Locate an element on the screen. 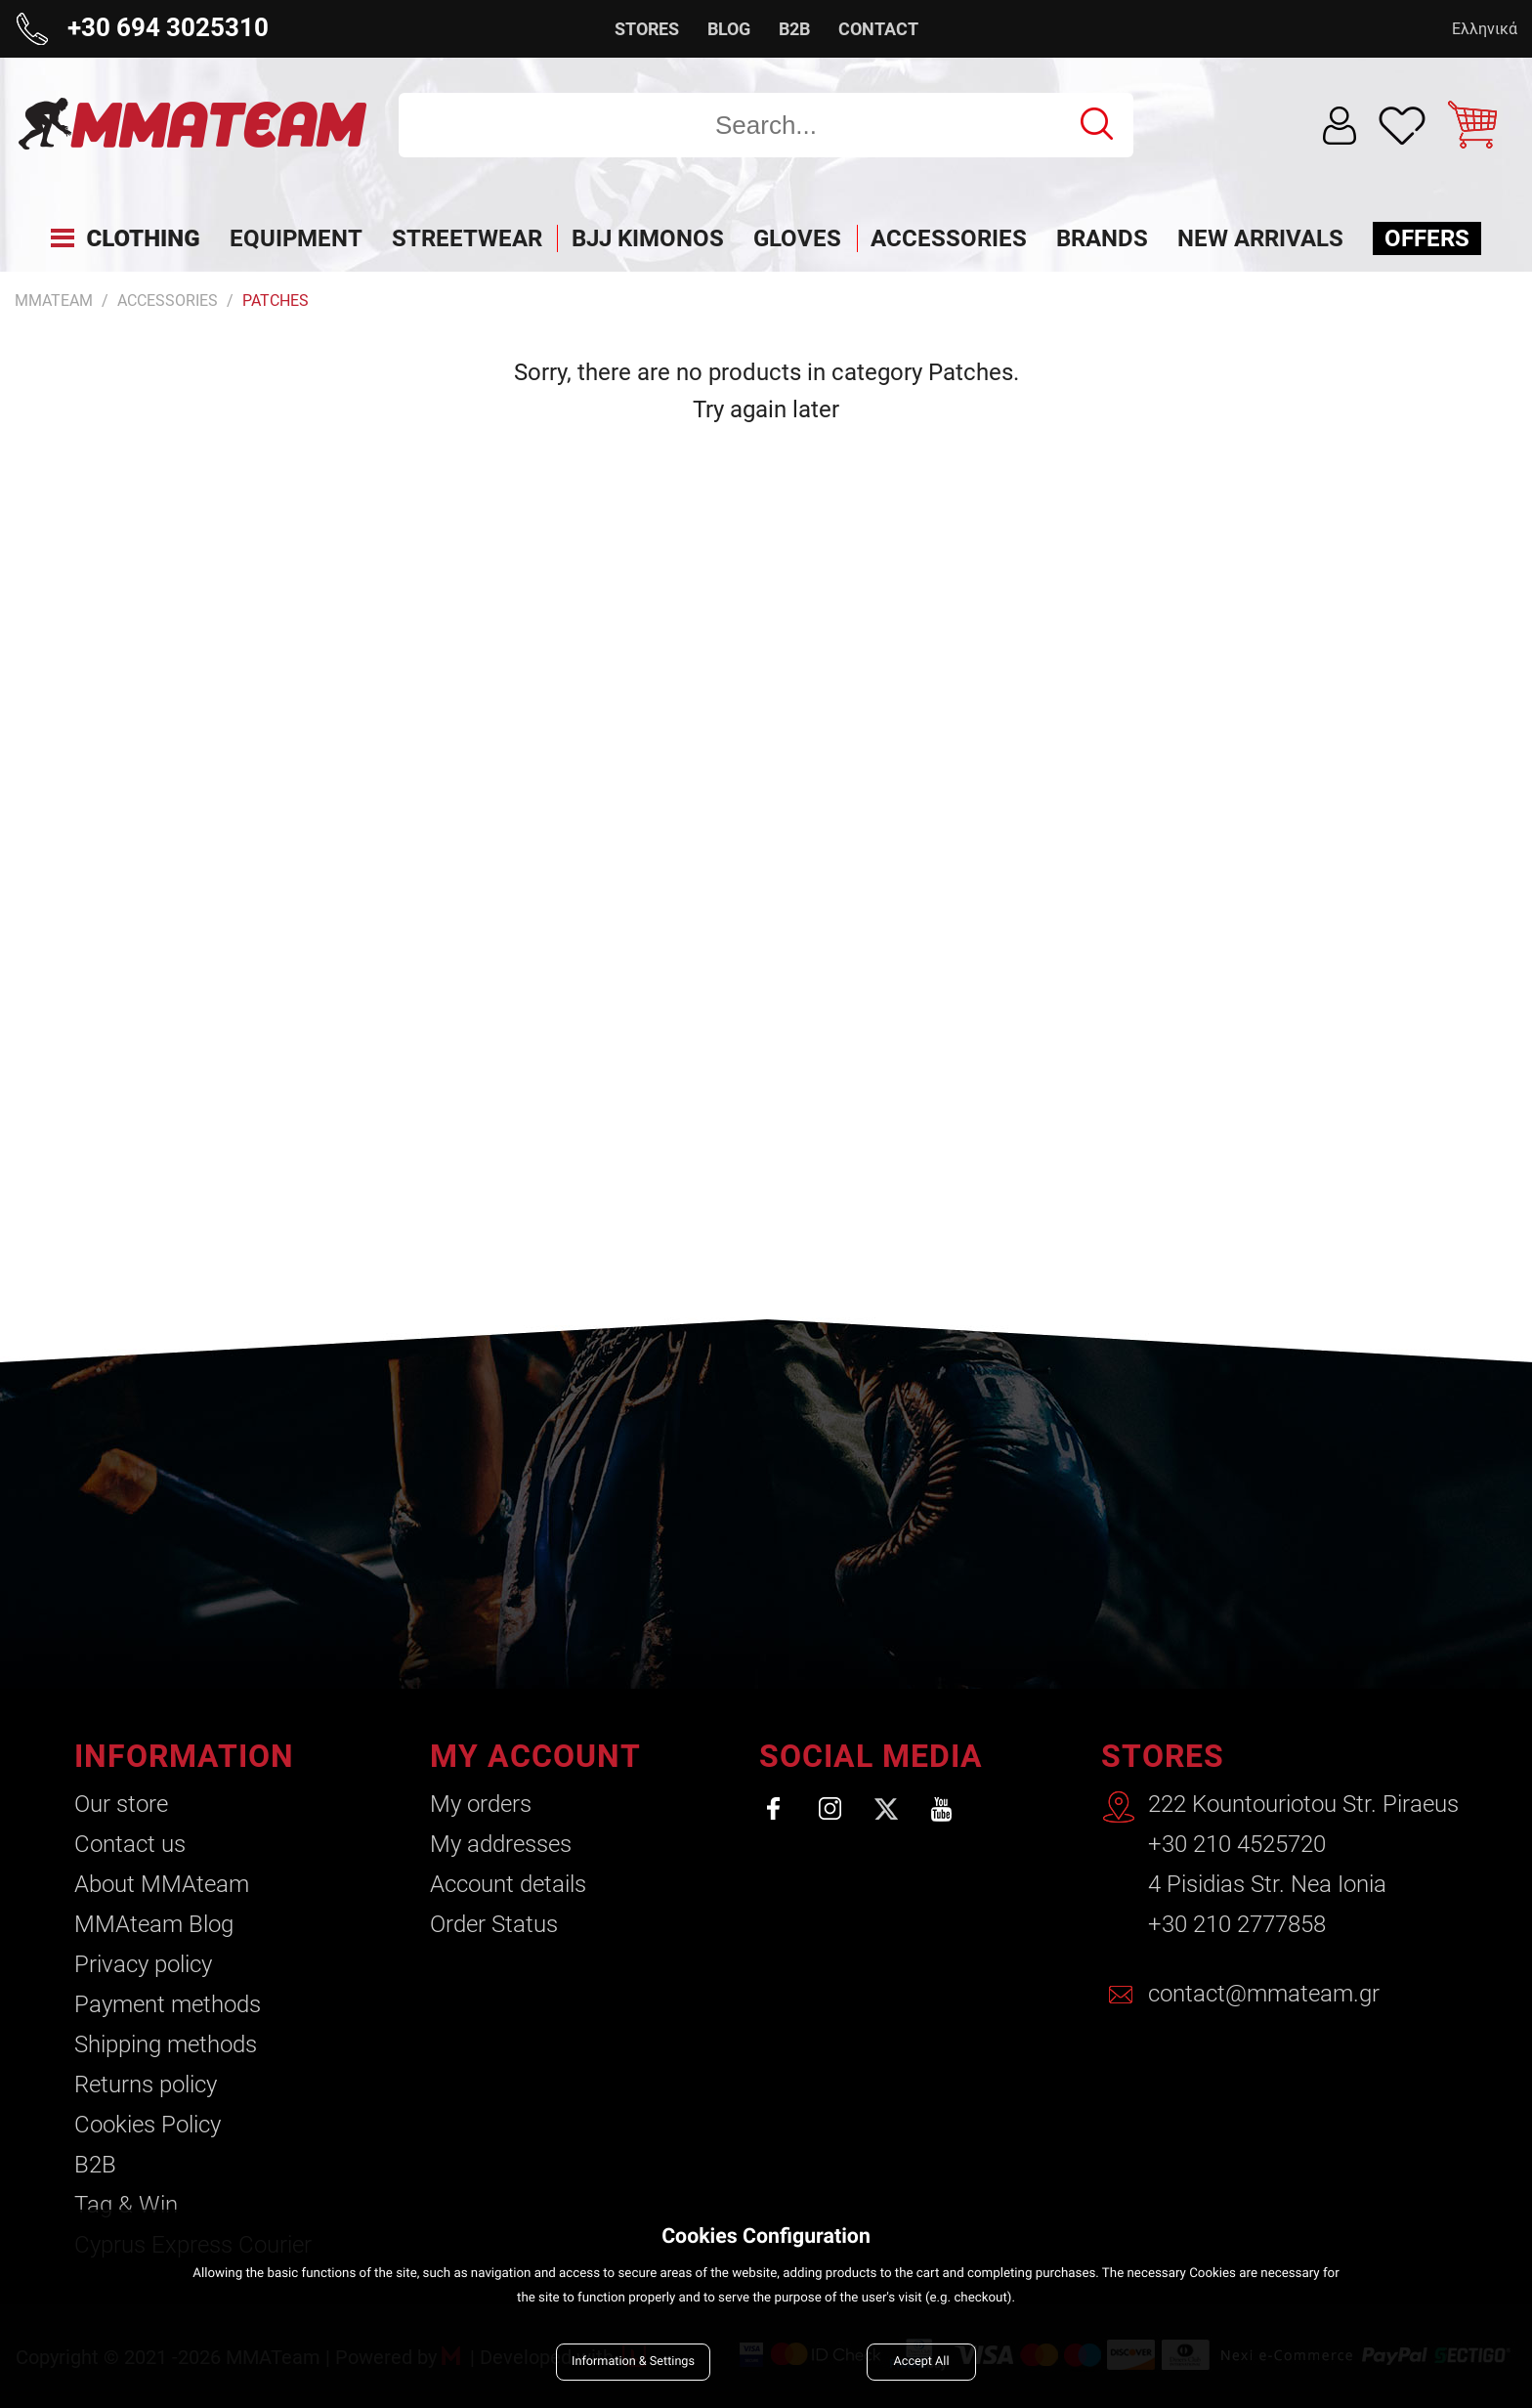  My addresses is located at coordinates (501, 1844).